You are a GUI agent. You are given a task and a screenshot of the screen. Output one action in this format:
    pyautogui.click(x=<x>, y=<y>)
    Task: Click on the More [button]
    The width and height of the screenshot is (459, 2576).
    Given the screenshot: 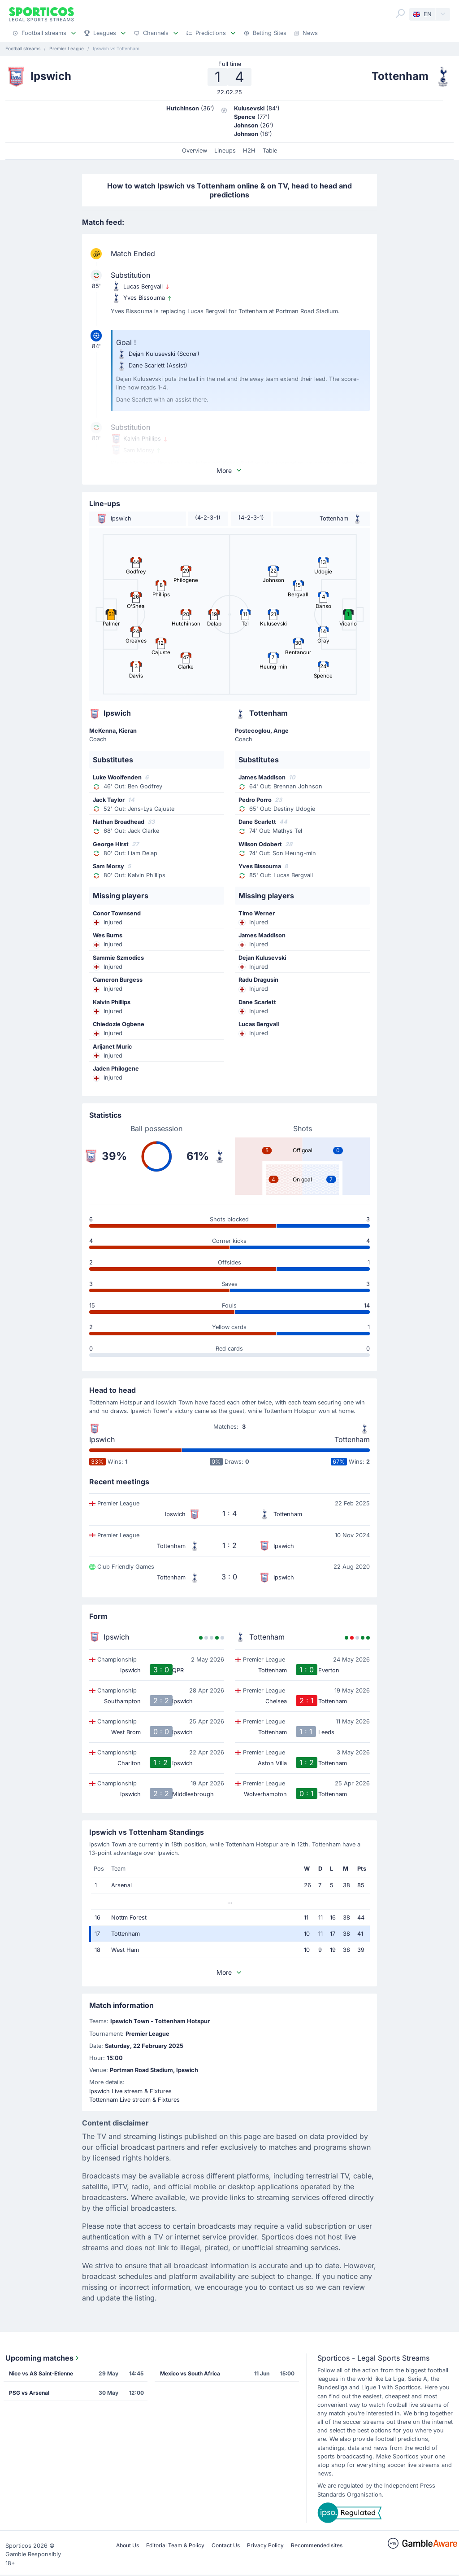 What is the action you would take?
    pyautogui.click(x=229, y=470)
    